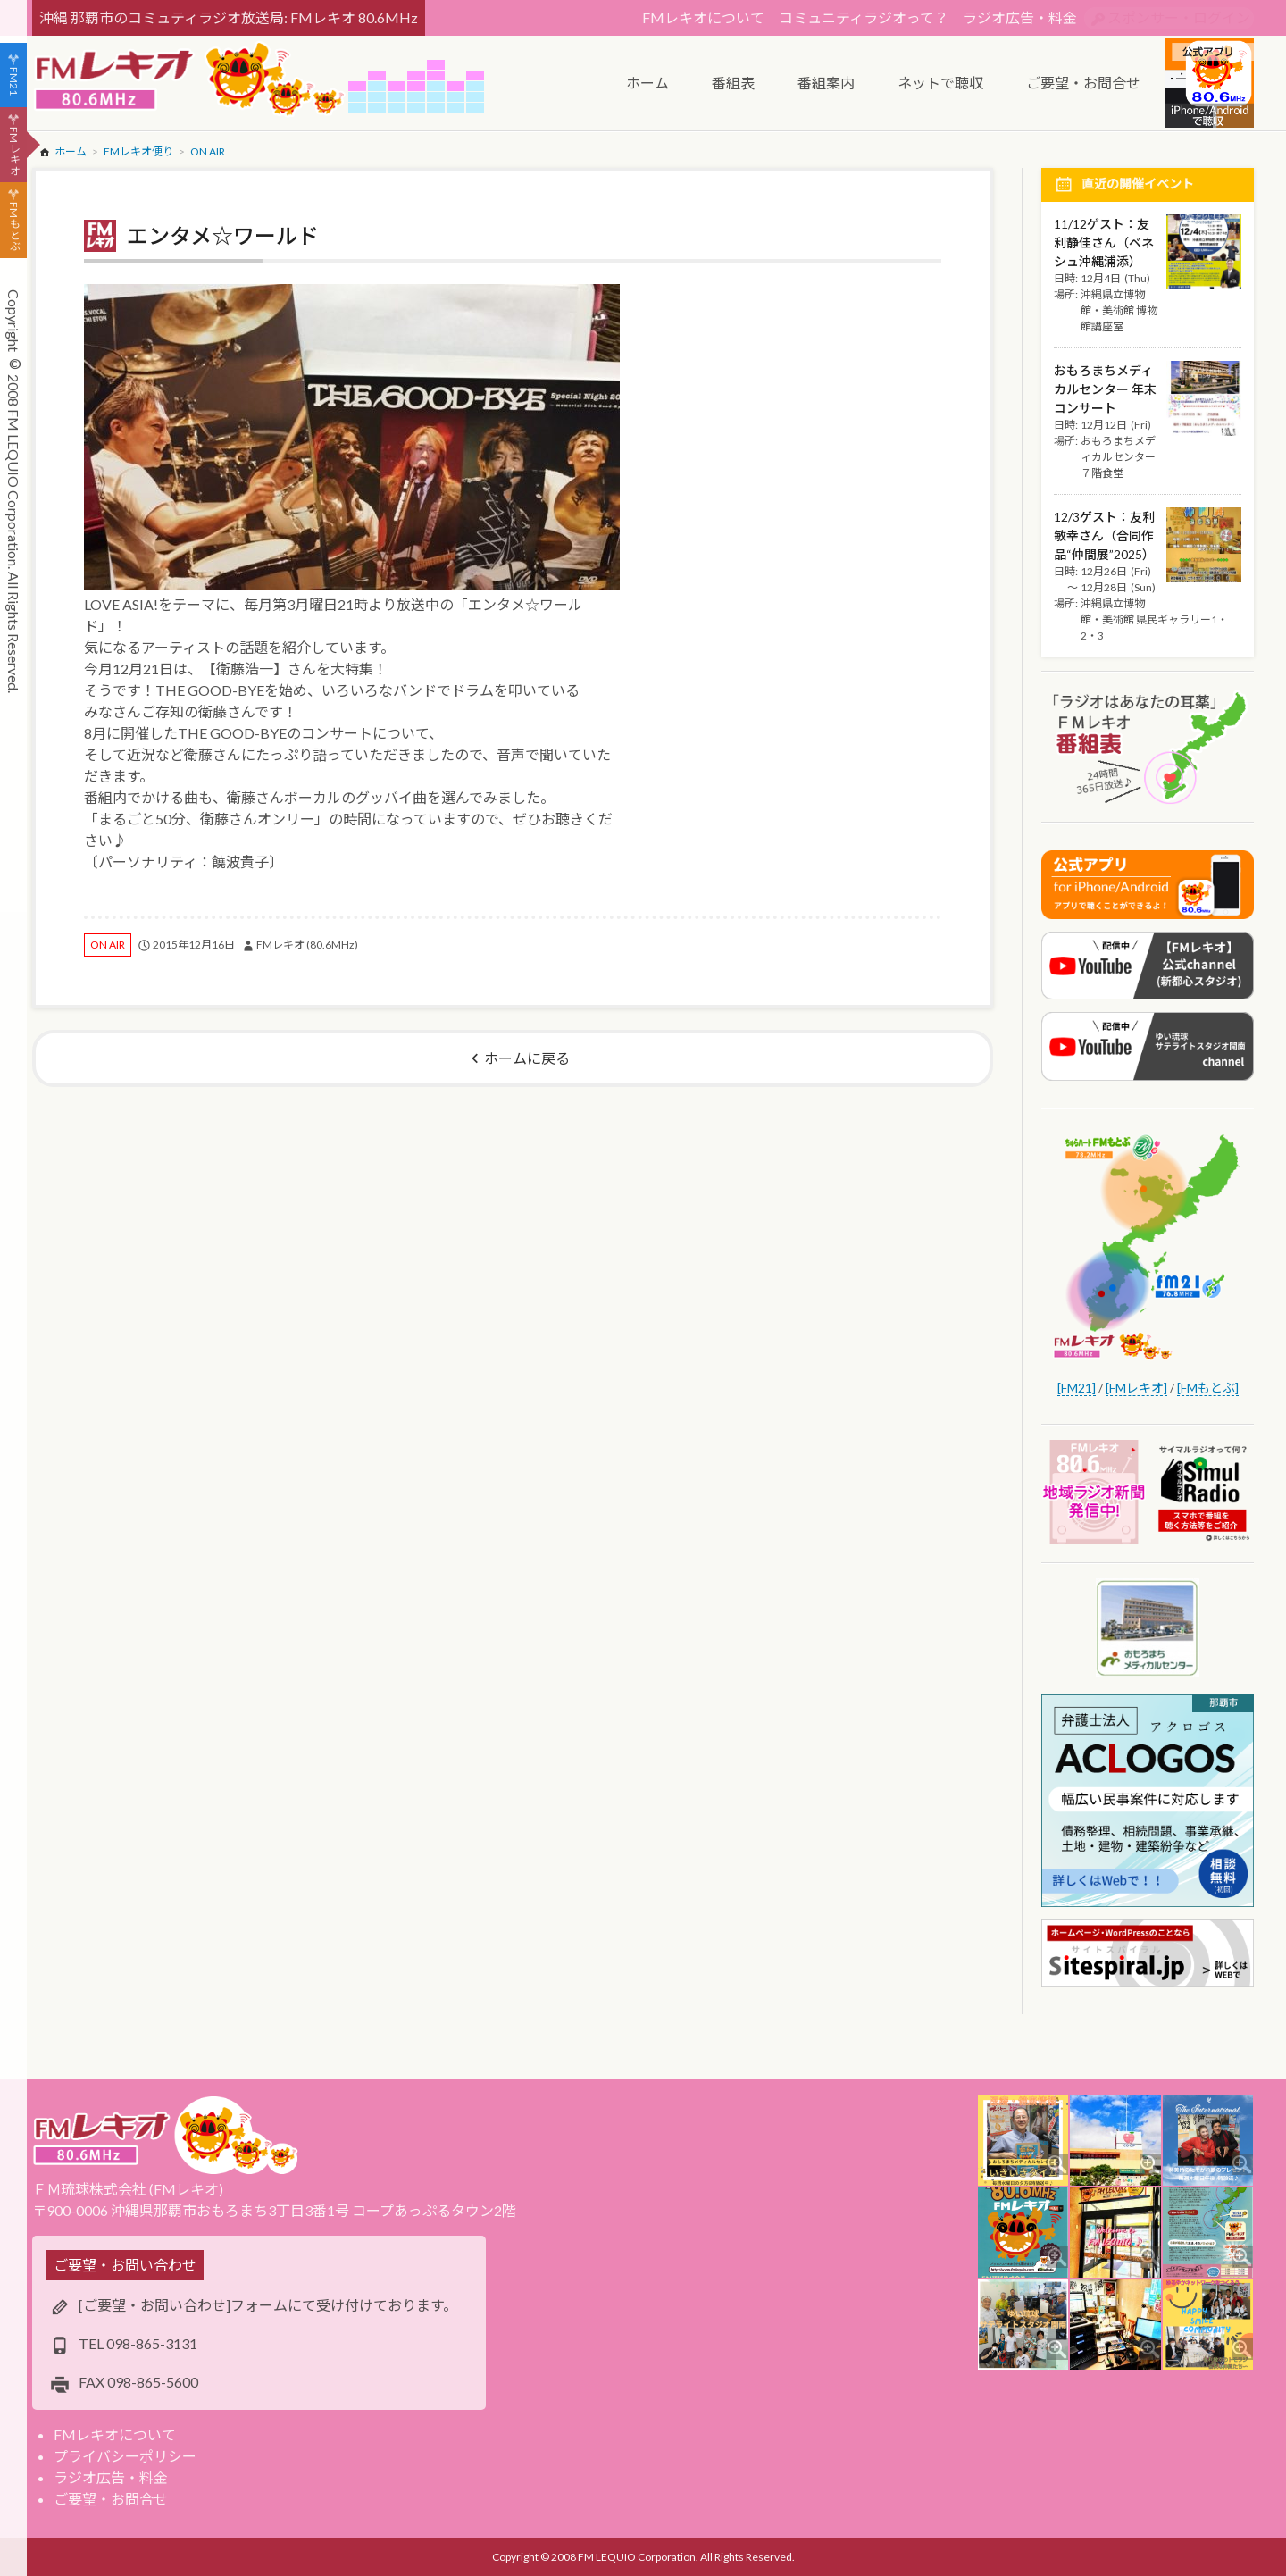 This screenshot has width=1286, height=2576. Describe the element at coordinates (527, 1058) in the screenshot. I see `ホームに戻る` at that location.